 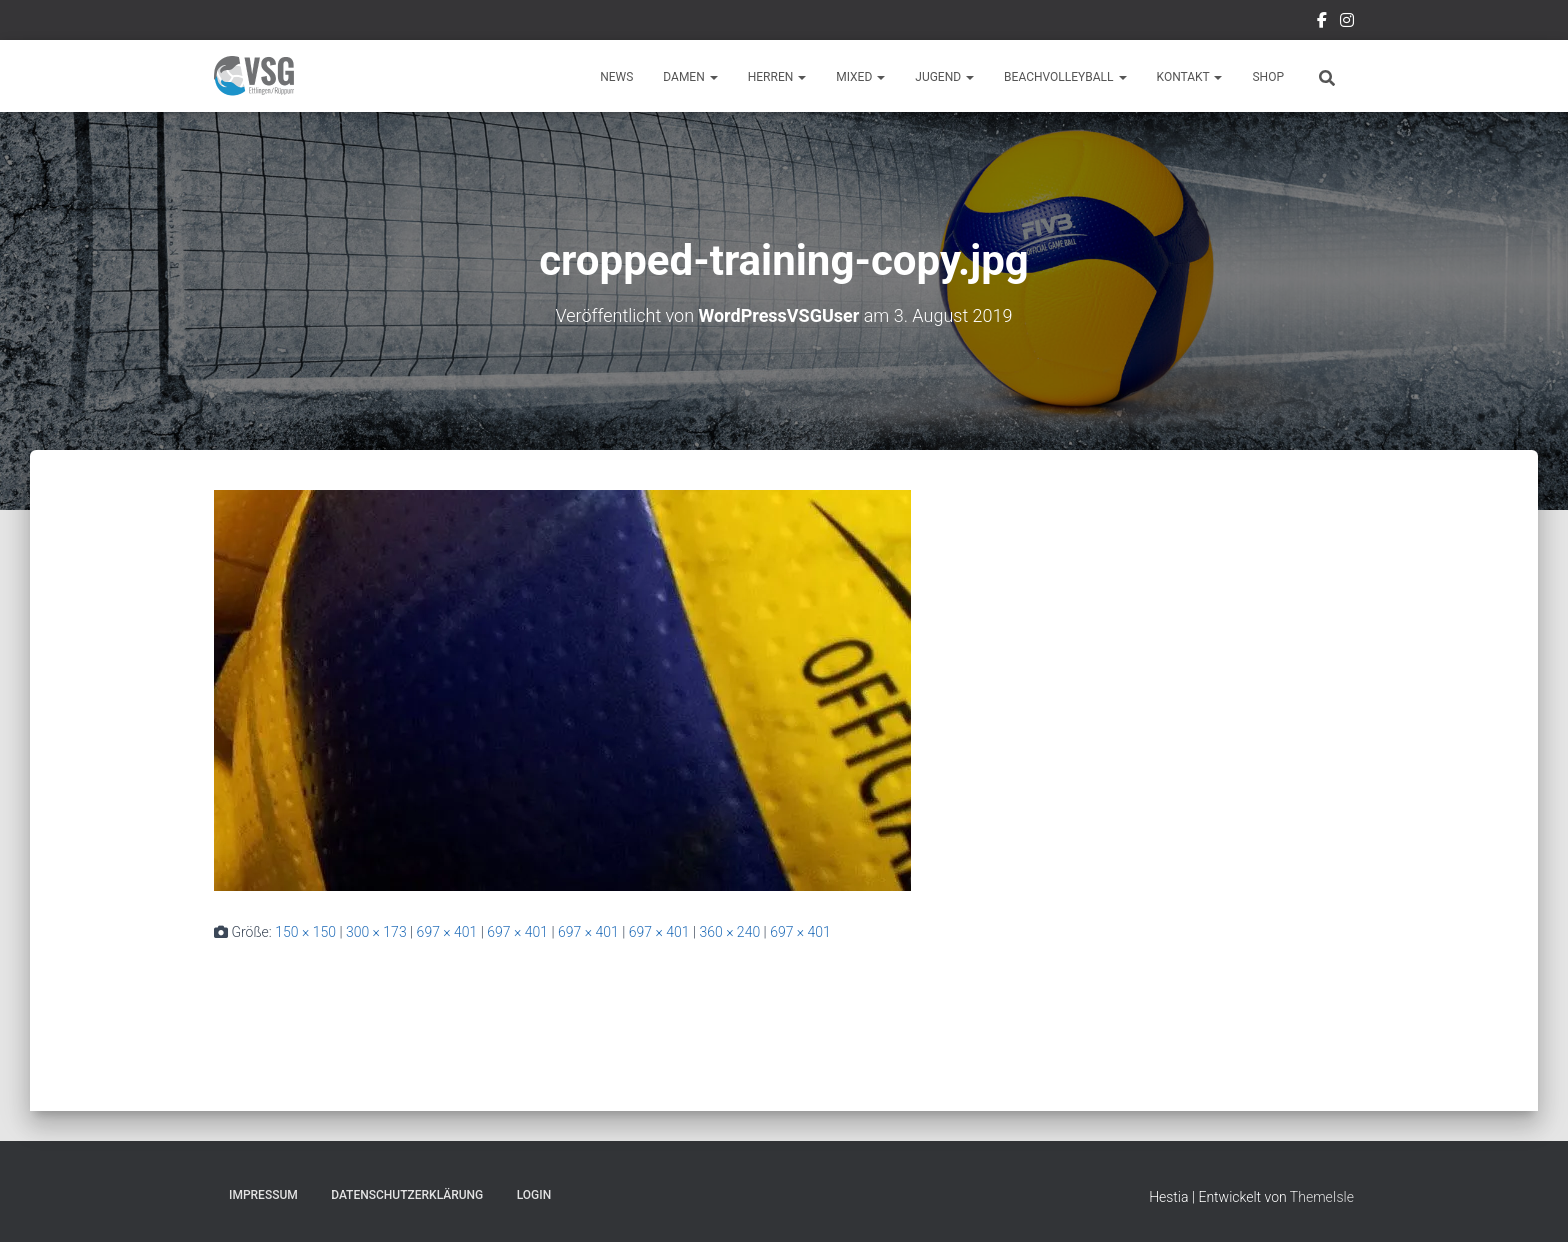 What do you see at coordinates (616, 77) in the screenshot?
I see `News` at bounding box center [616, 77].